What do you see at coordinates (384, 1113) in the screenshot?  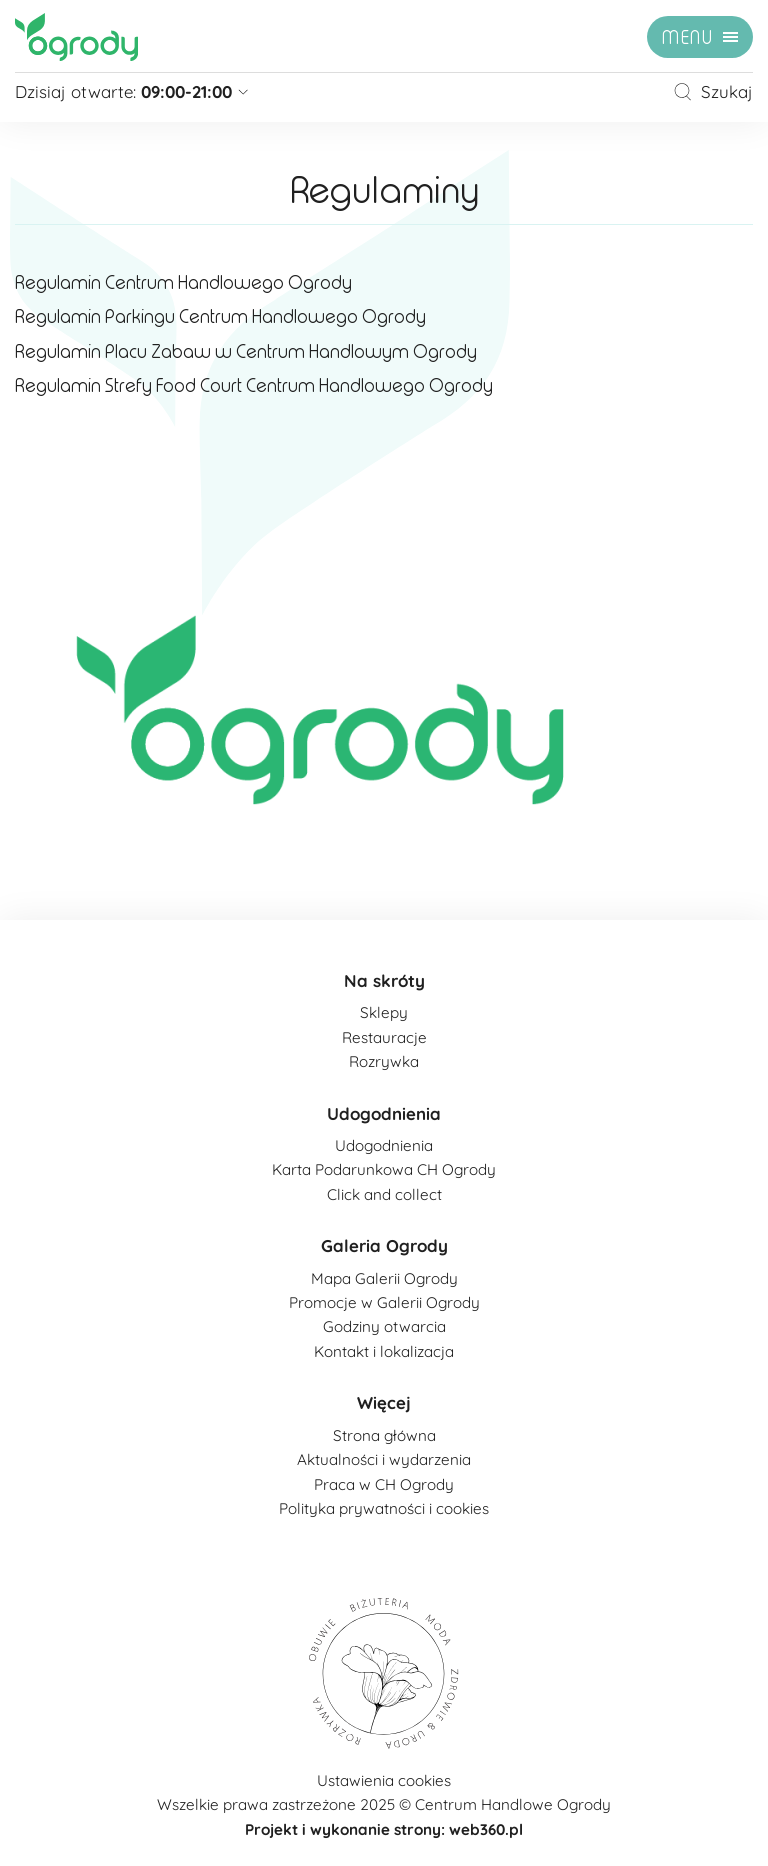 I see `Udogodnienia` at bounding box center [384, 1113].